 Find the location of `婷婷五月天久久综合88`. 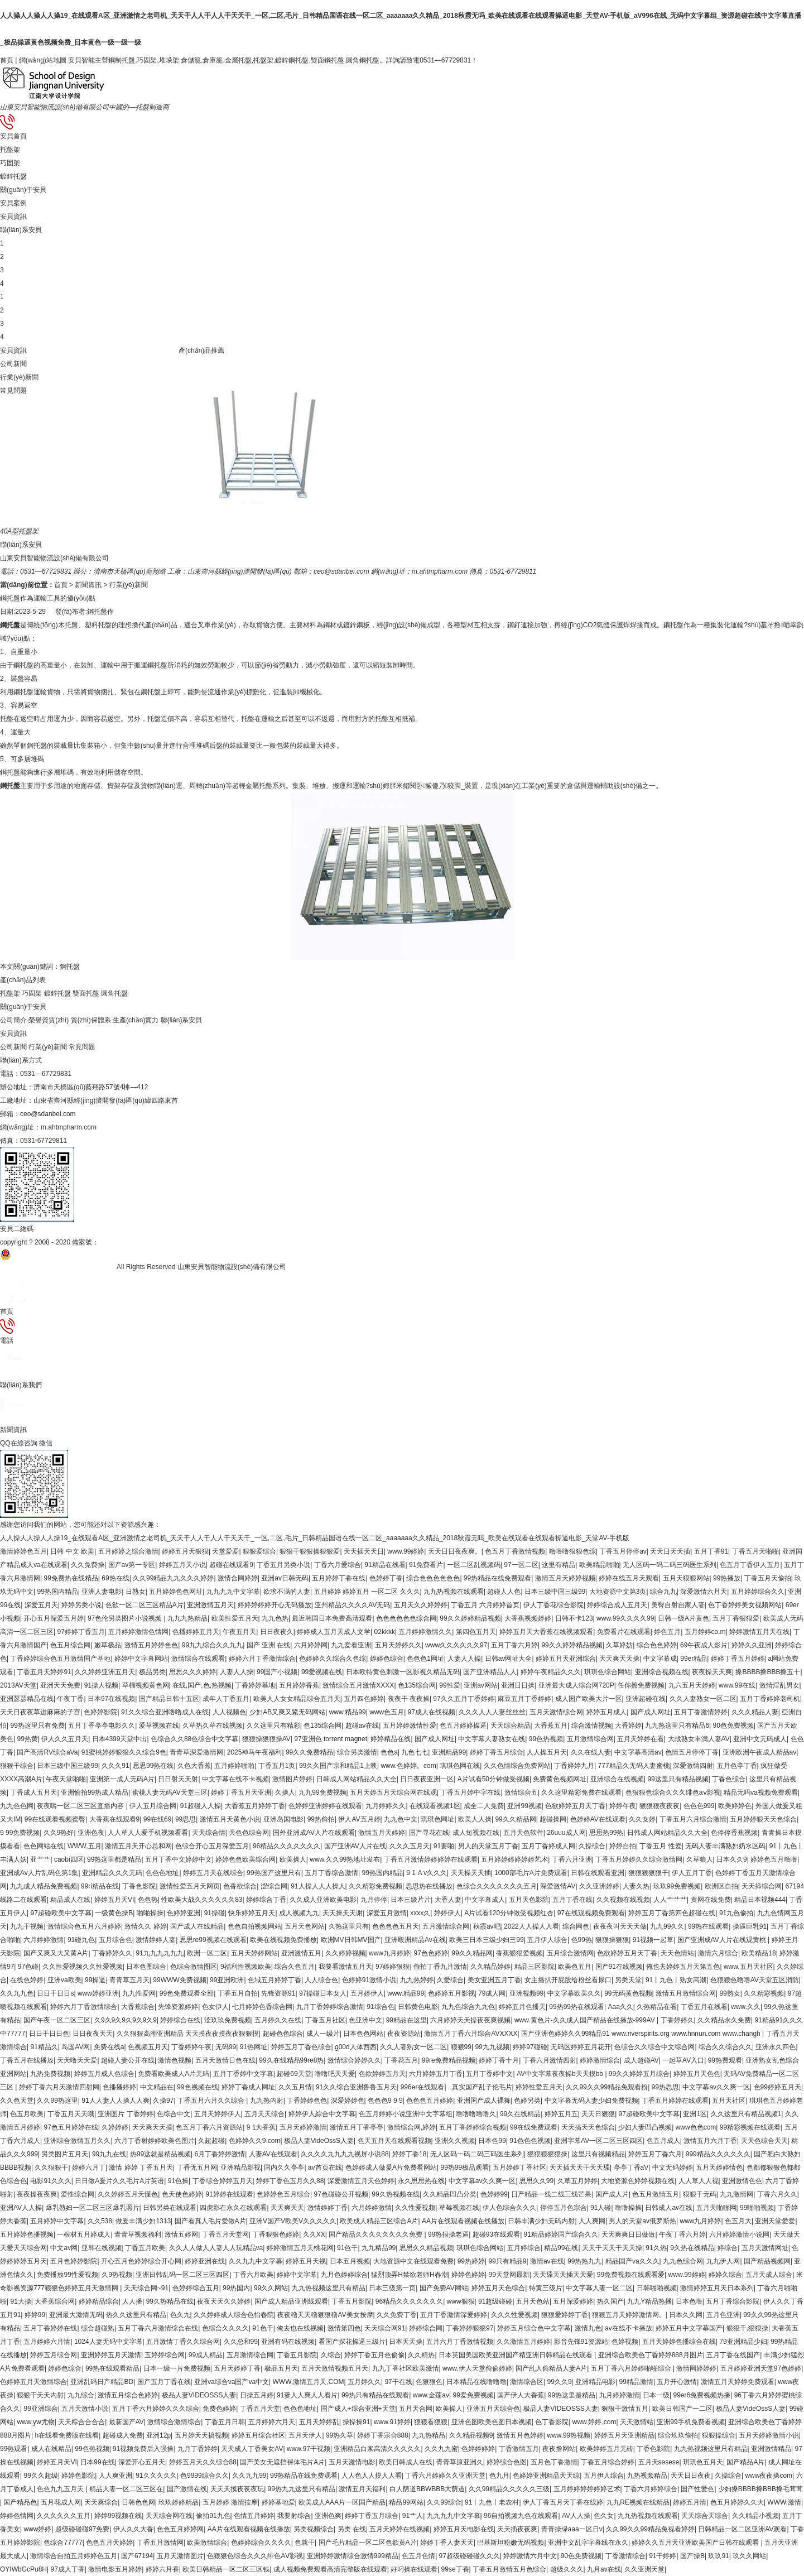

婷婷五月天久久综合88 is located at coordinates (203, 2462).